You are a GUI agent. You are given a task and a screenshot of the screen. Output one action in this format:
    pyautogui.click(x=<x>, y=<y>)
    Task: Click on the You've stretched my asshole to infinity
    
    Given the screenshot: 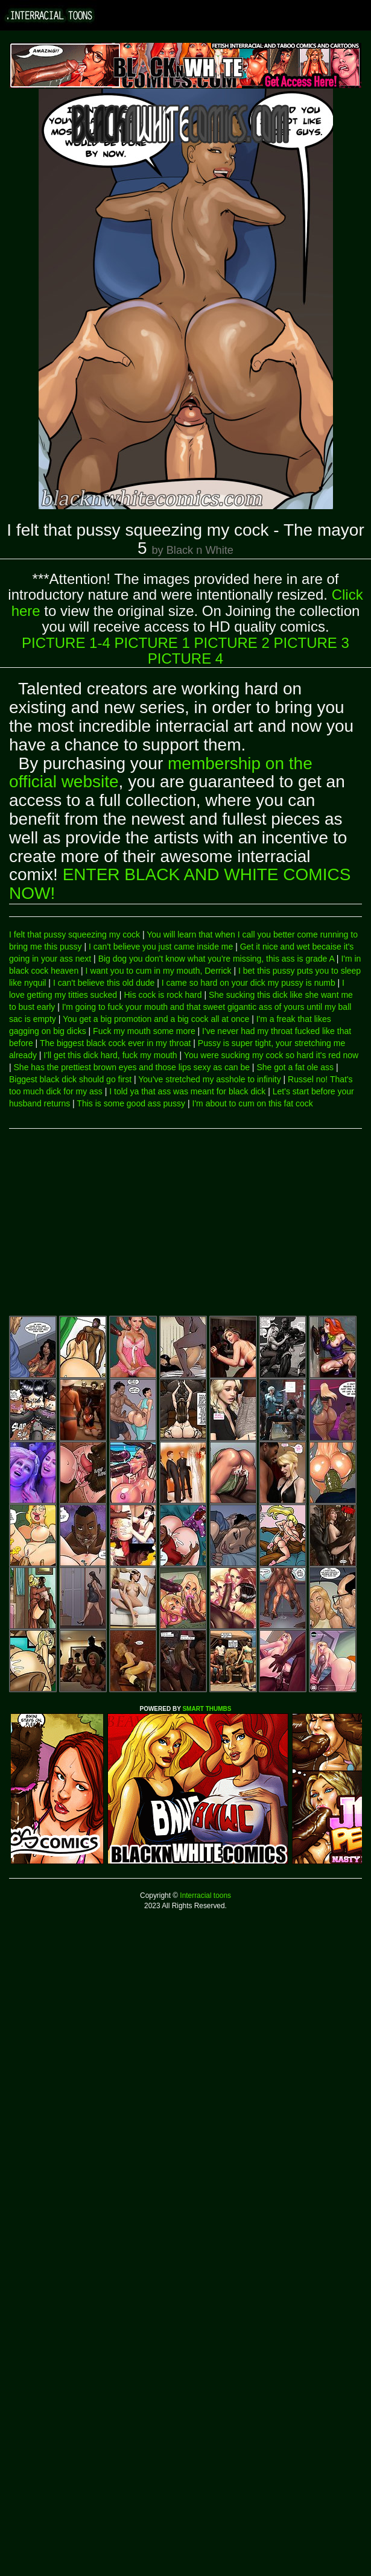 What is the action you would take?
    pyautogui.click(x=209, y=1079)
    